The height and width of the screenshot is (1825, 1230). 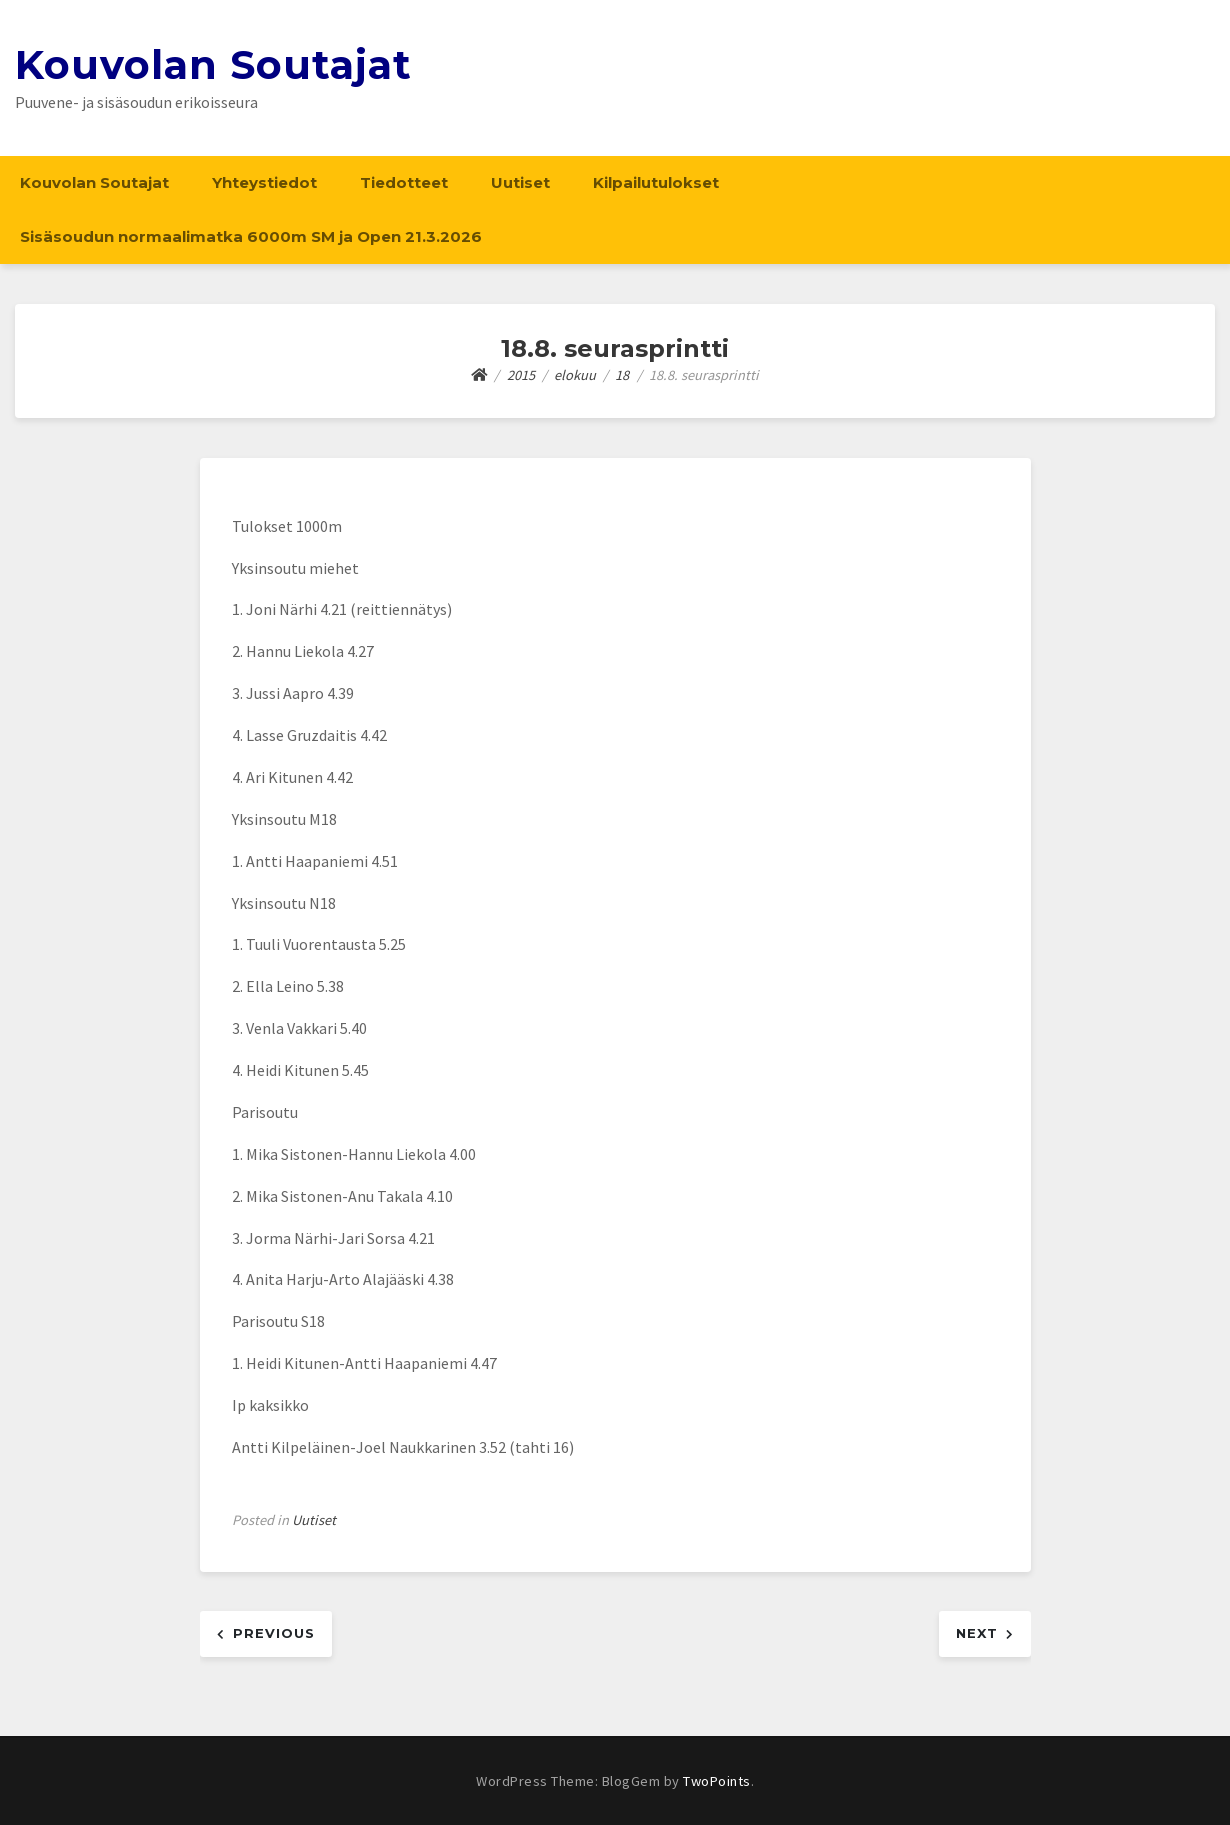 What do you see at coordinates (404, 182) in the screenshot?
I see `Tiedotteet` at bounding box center [404, 182].